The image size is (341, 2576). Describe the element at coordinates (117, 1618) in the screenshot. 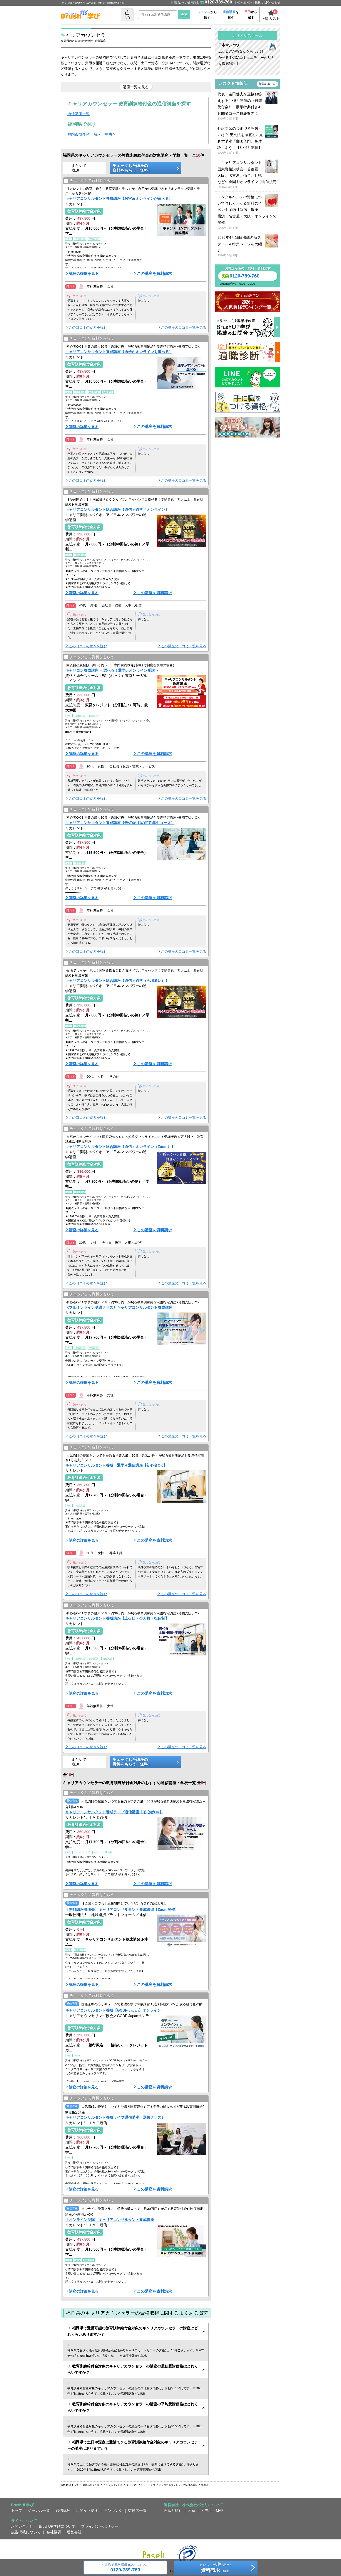

I see `キャリアコンサルタント養成講座【土or日・少人数・担任制】` at that location.